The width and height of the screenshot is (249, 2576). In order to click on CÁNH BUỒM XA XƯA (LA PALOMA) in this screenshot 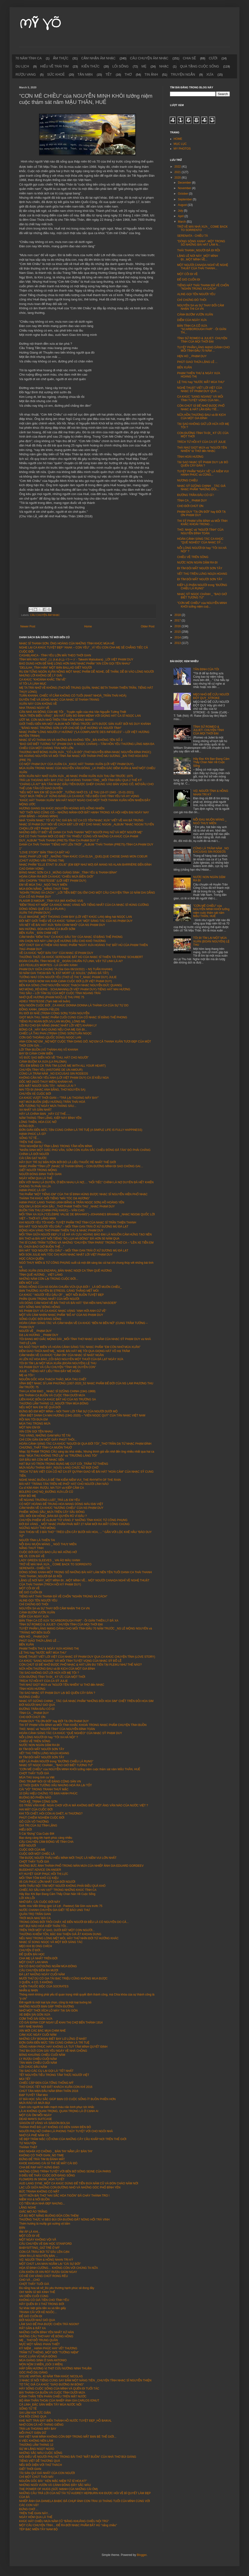, I will do `click(43, 1061)`.